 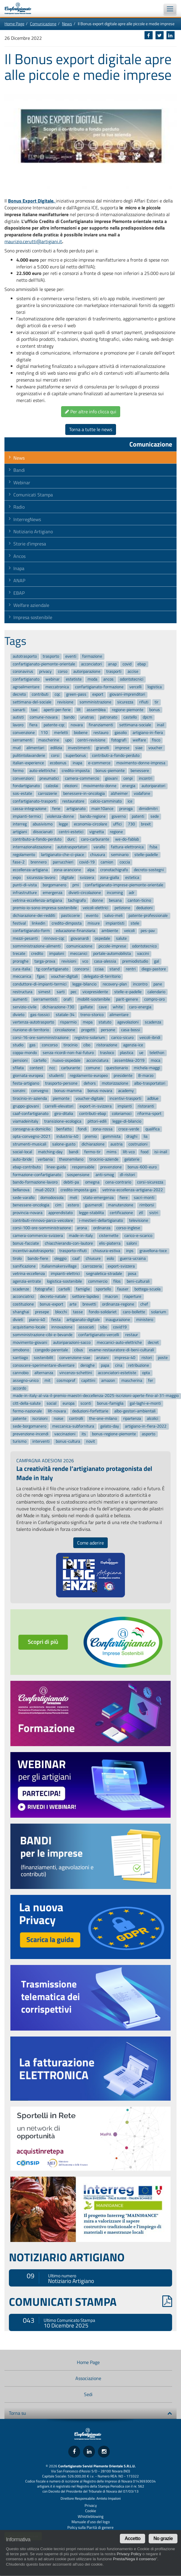 I want to click on superbonus, so click(x=76, y=755).